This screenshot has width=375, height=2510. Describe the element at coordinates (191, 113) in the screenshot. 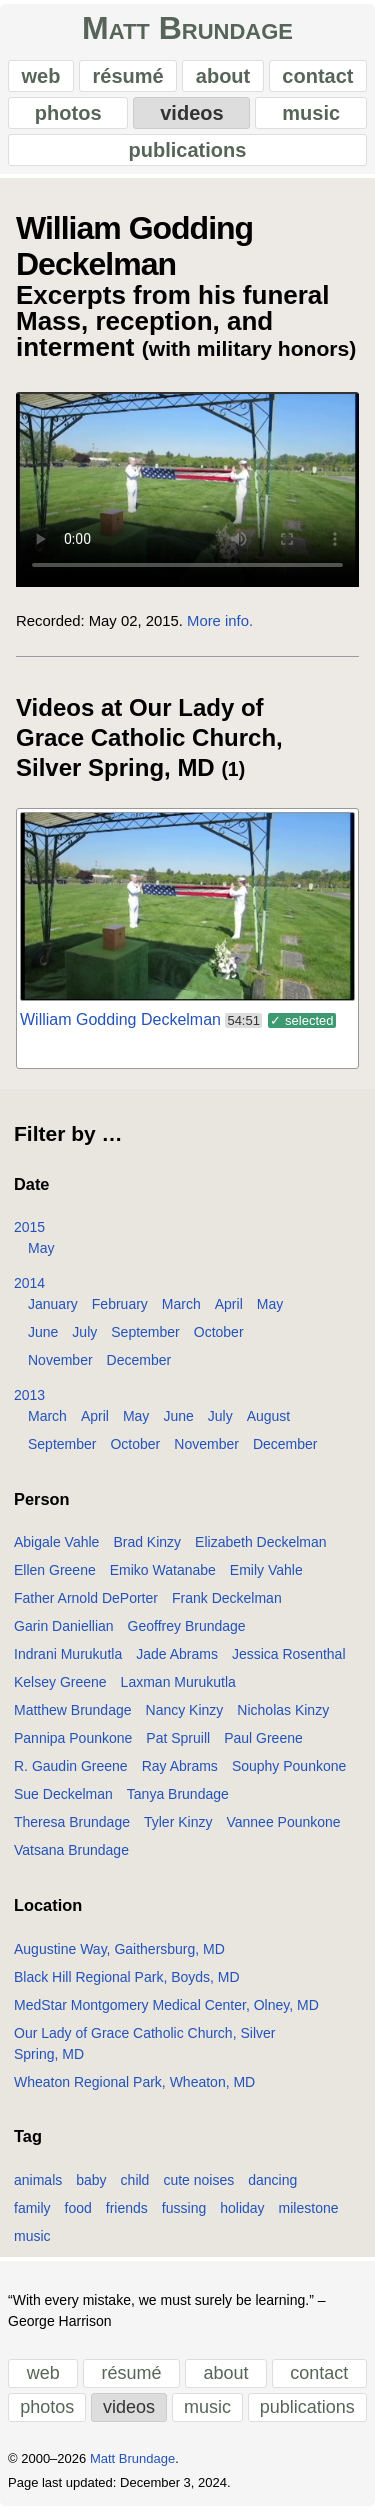

I see `videos` at that location.